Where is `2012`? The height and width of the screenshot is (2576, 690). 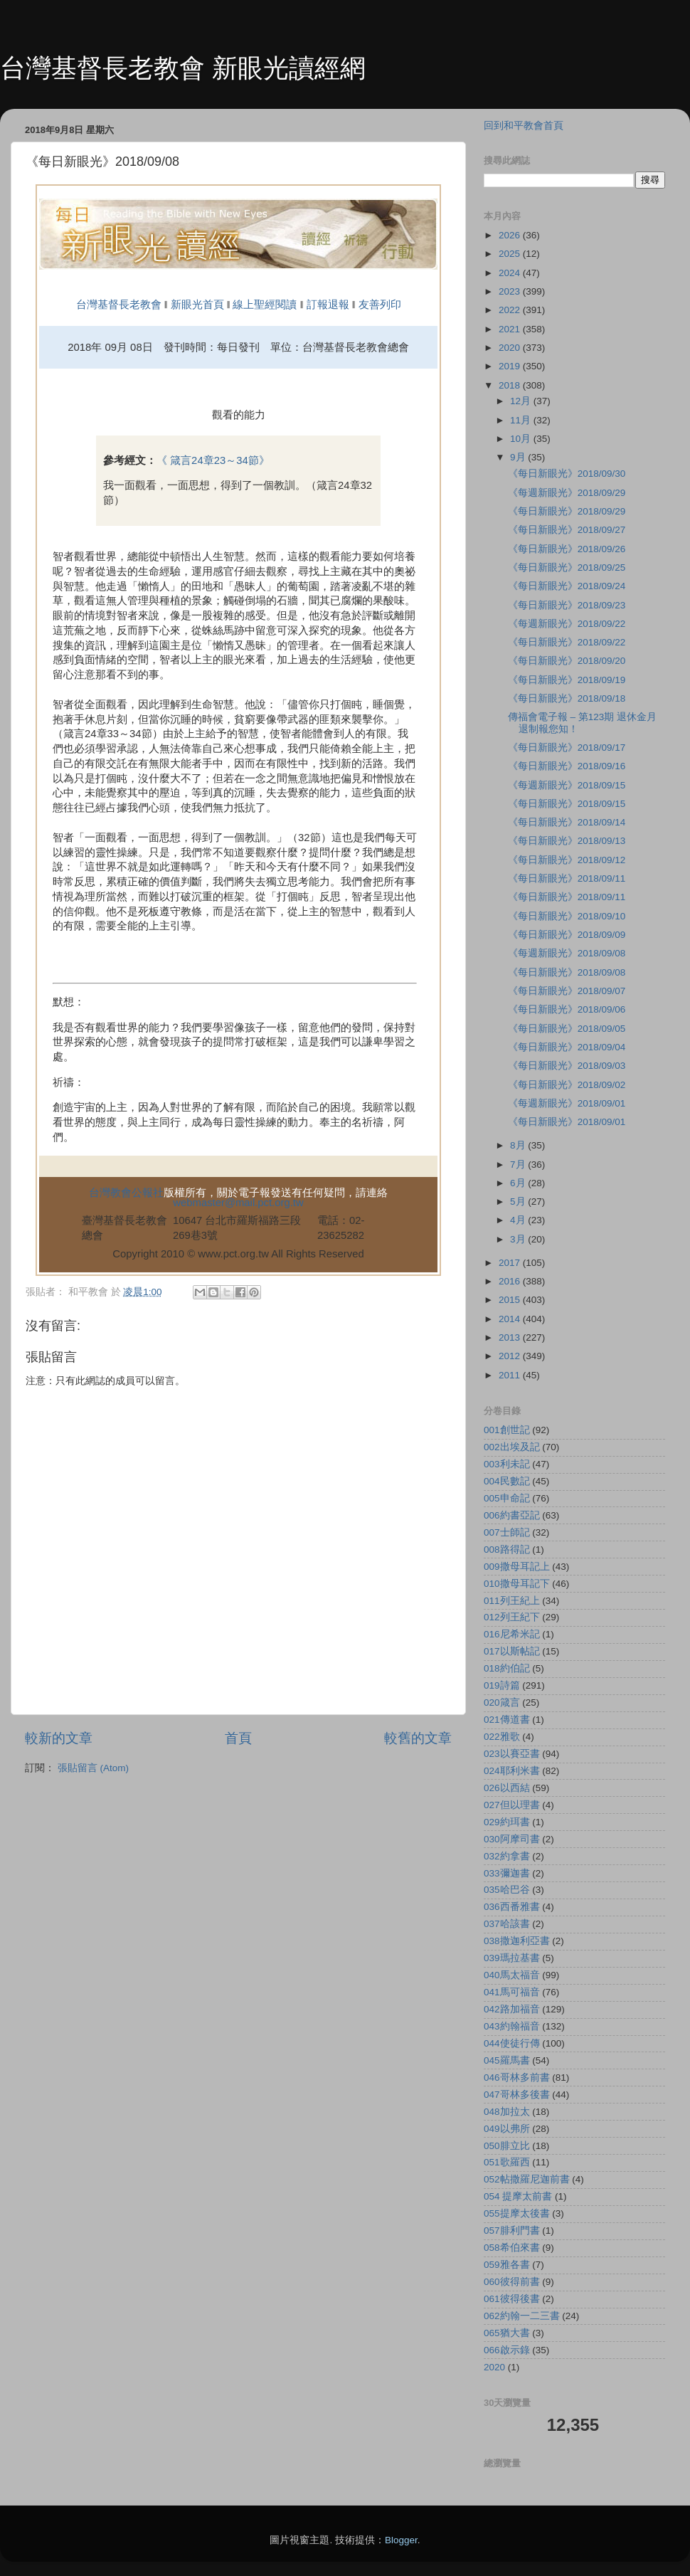 2012 is located at coordinates (511, 1356).